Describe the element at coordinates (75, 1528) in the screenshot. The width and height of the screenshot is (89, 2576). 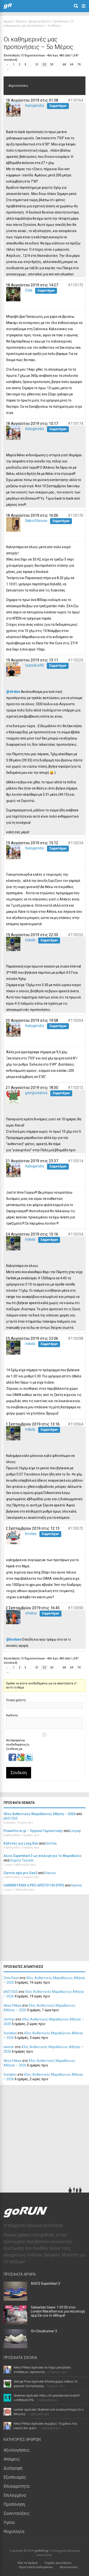
I see `#110572` at that location.